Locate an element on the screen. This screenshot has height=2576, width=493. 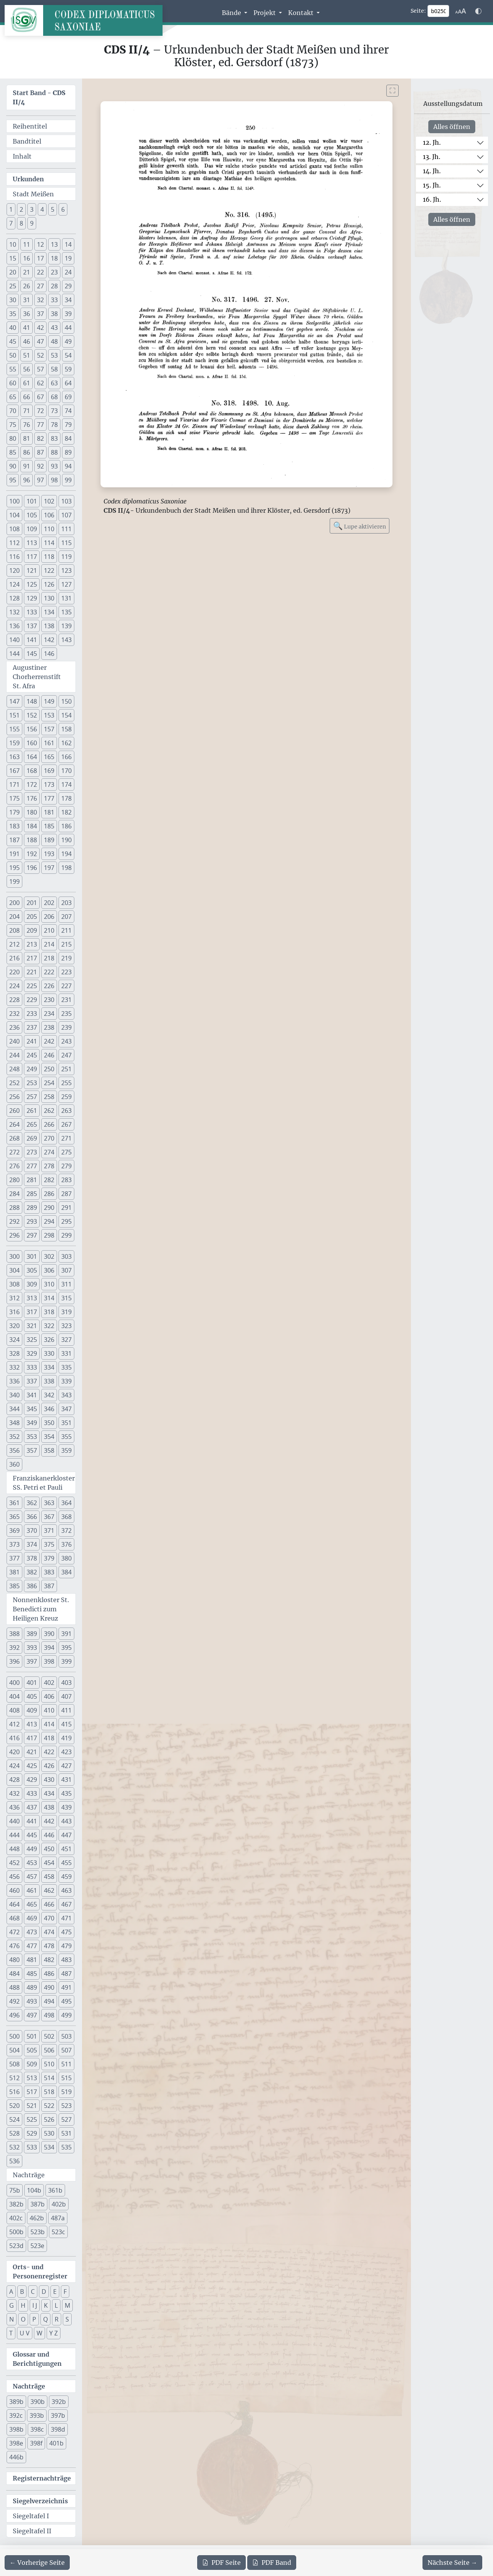
238 [button] is located at coordinates (49, 1027).